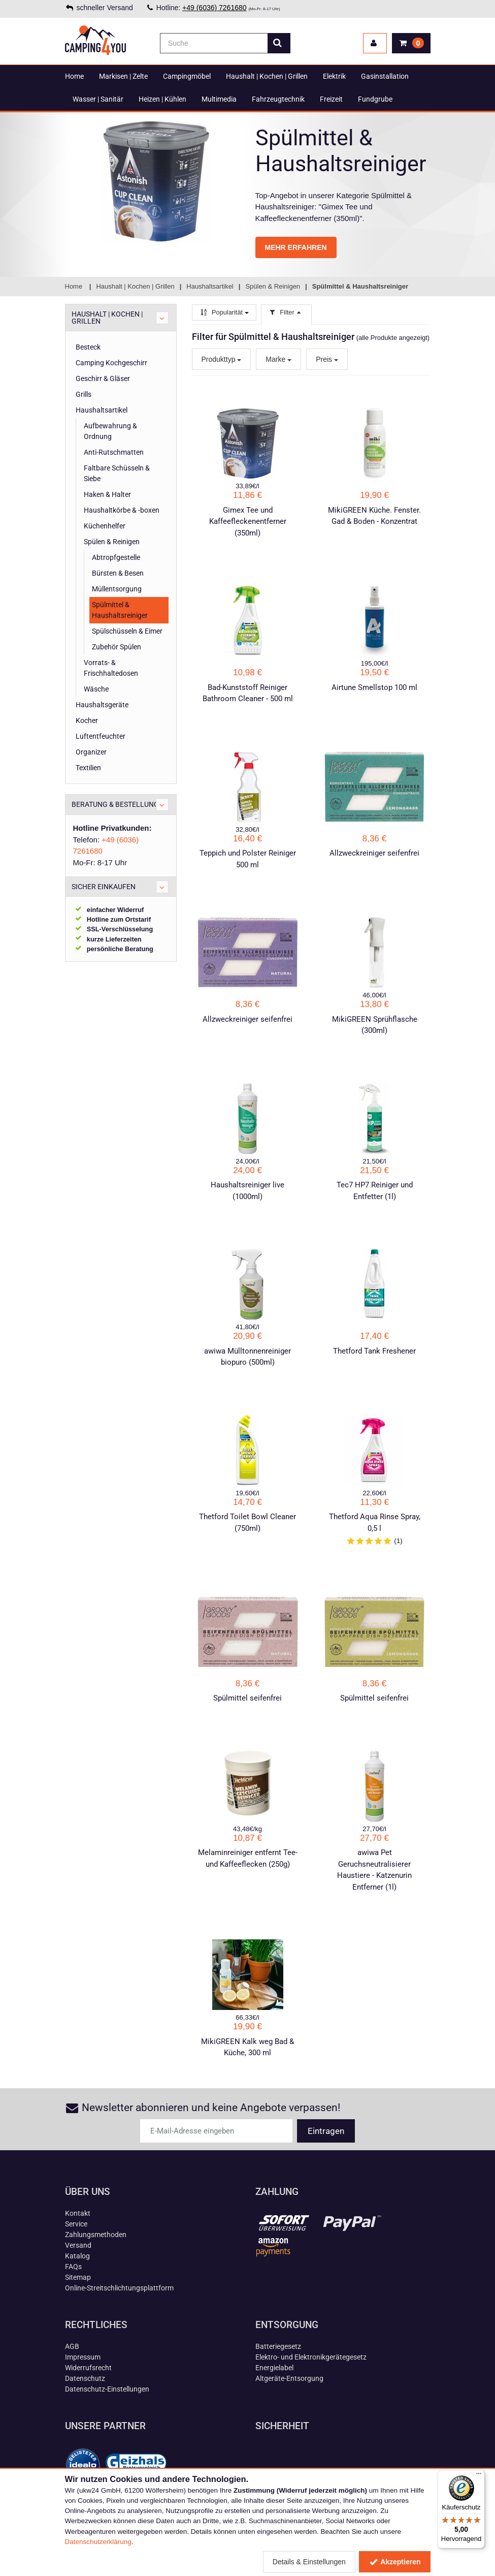 This screenshot has height=2576, width=495. I want to click on Spülschüsseln & Eimer, so click(127, 631).